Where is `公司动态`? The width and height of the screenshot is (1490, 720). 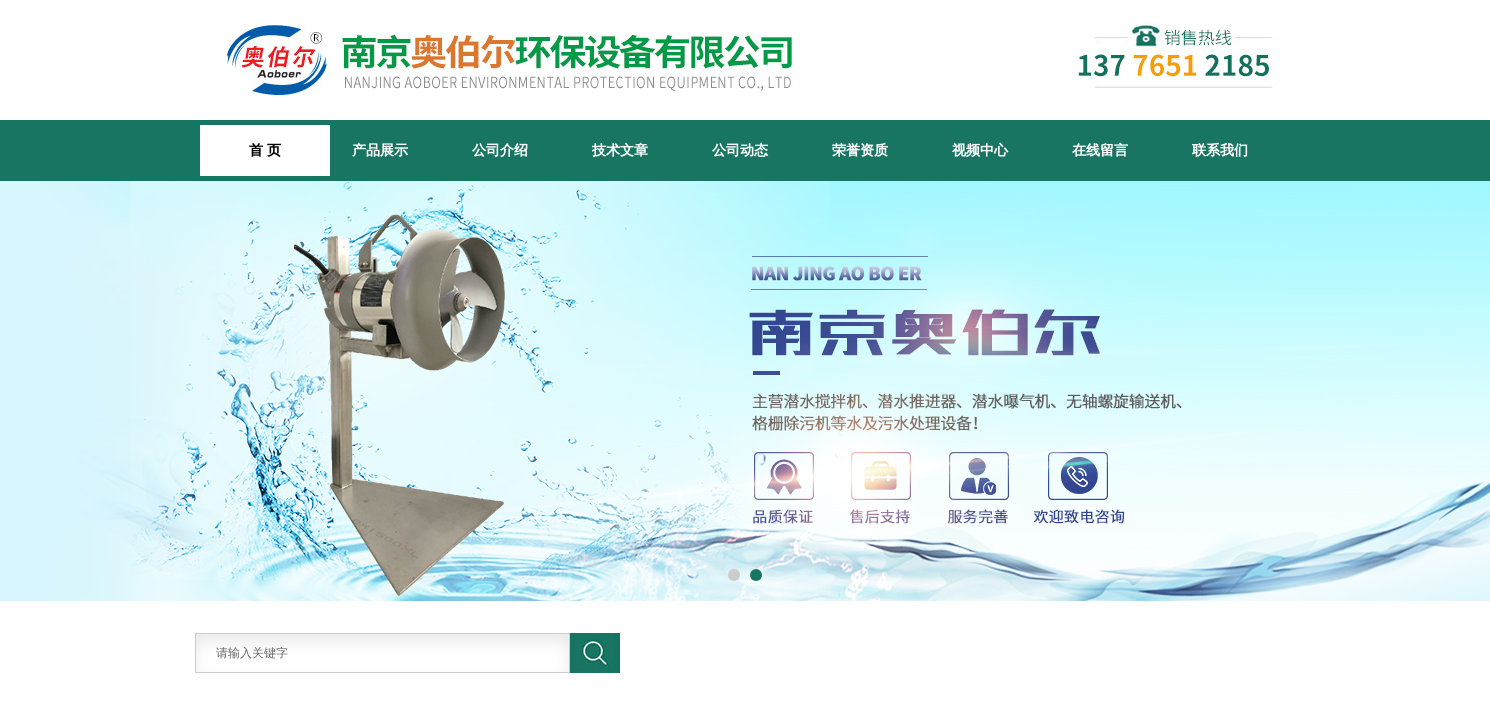 公司动态 is located at coordinates (740, 150).